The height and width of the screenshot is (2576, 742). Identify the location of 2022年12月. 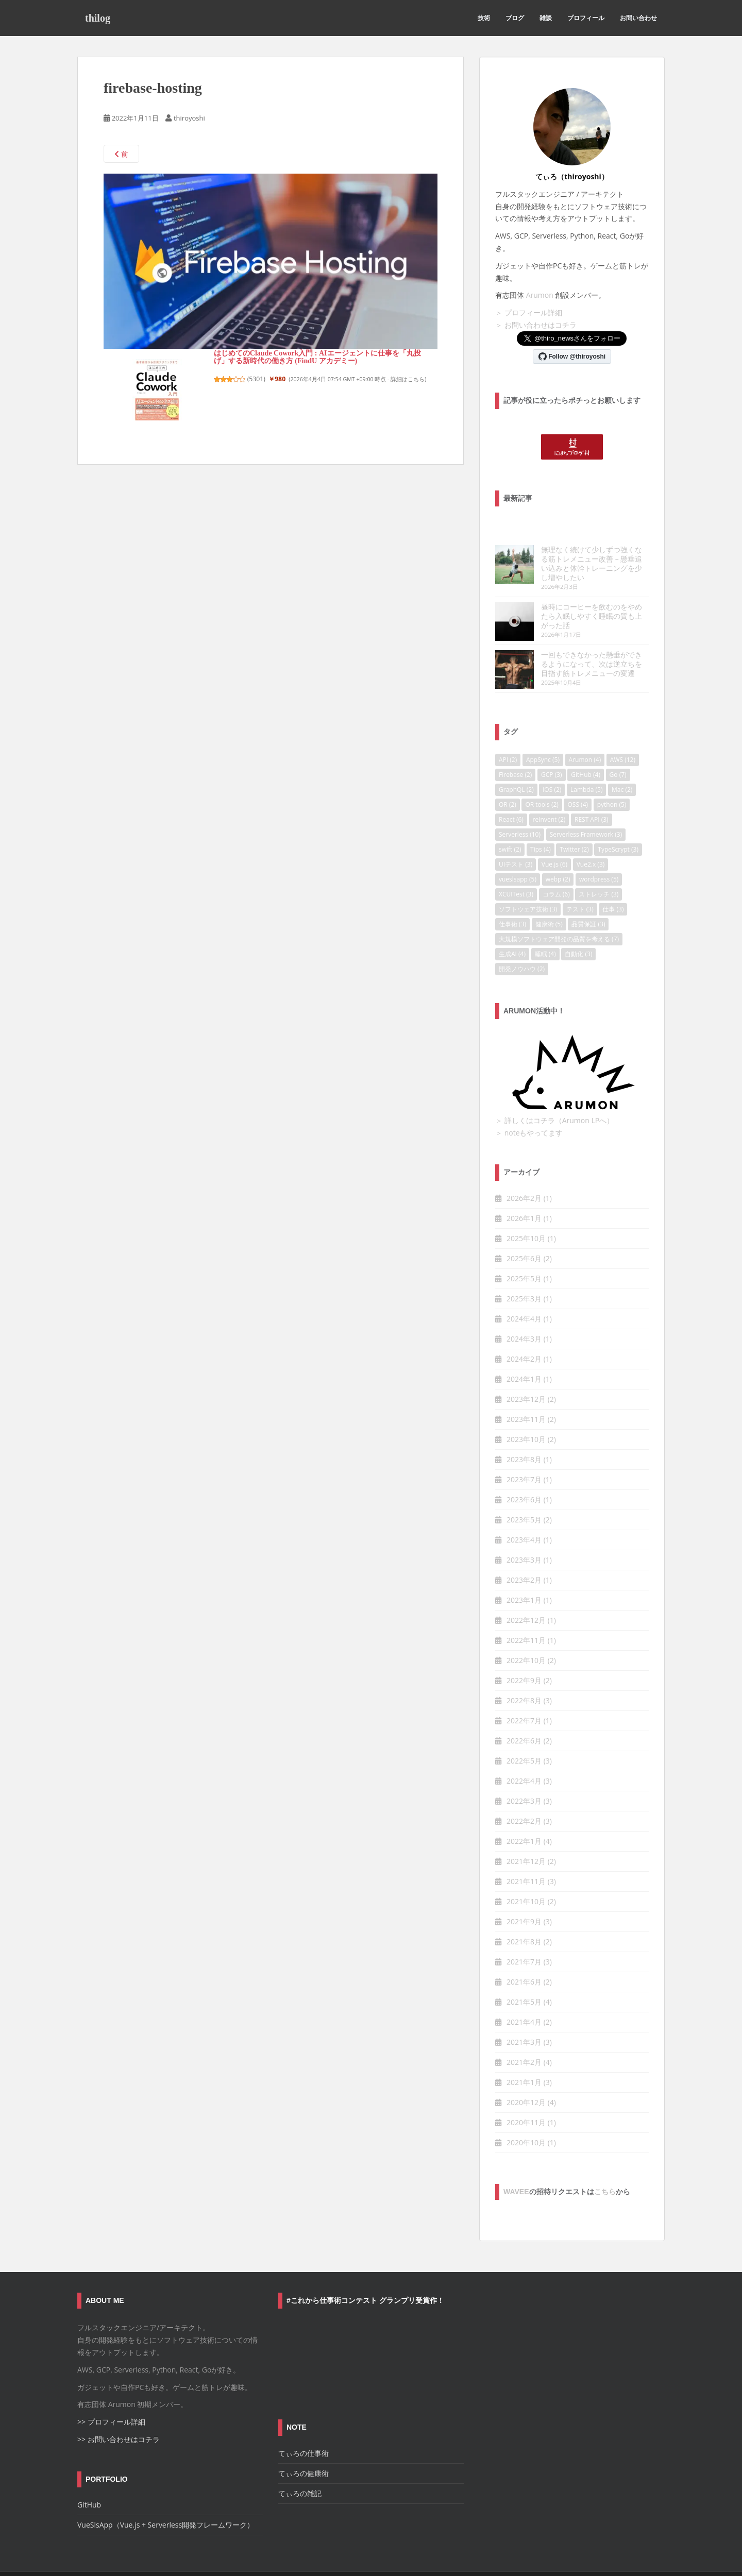
(526, 1592).